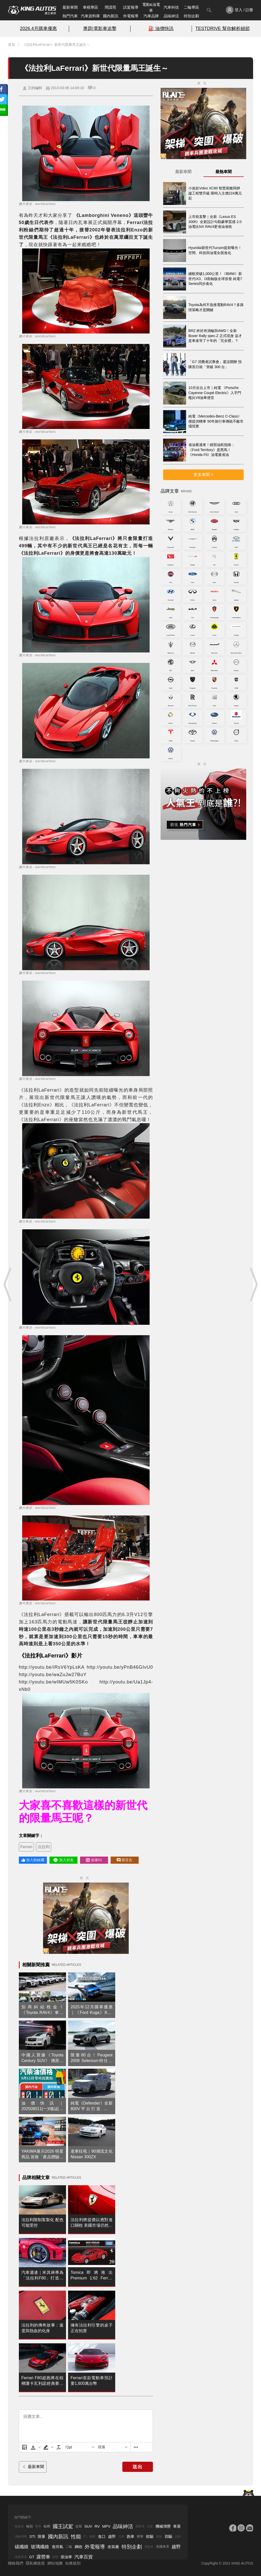 The width and height of the screenshot is (261, 2576). What do you see at coordinates (85, 2536) in the screenshot?
I see `F1` at bounding box center [85, 2536].